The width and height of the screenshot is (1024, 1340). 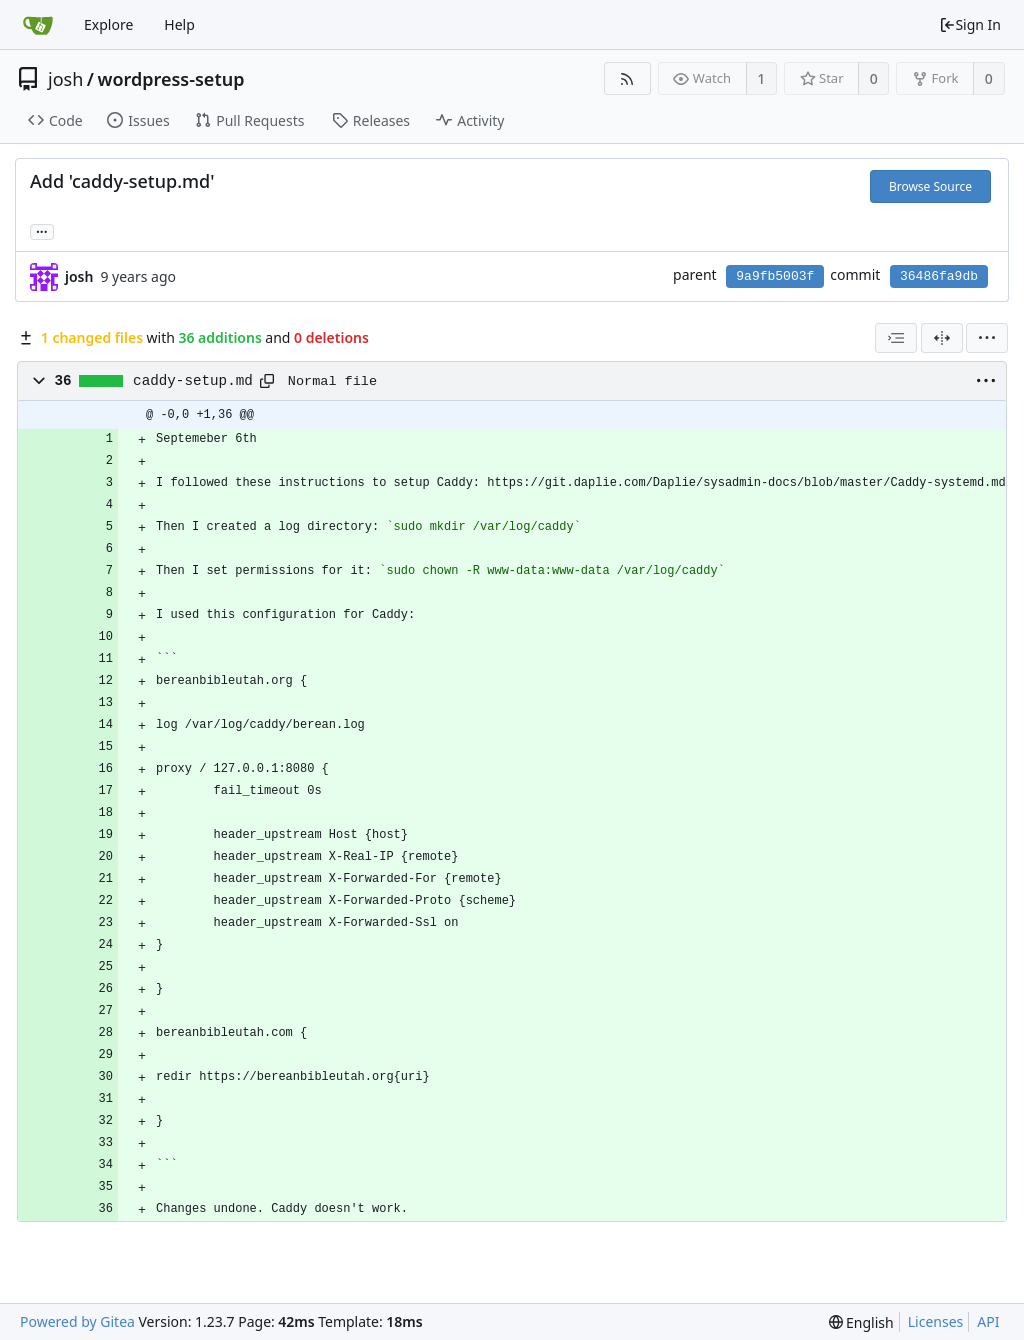 What do you see at coordinates (65, 79) in the screenshot?
I see `josh` at bounding box center [65, 79].